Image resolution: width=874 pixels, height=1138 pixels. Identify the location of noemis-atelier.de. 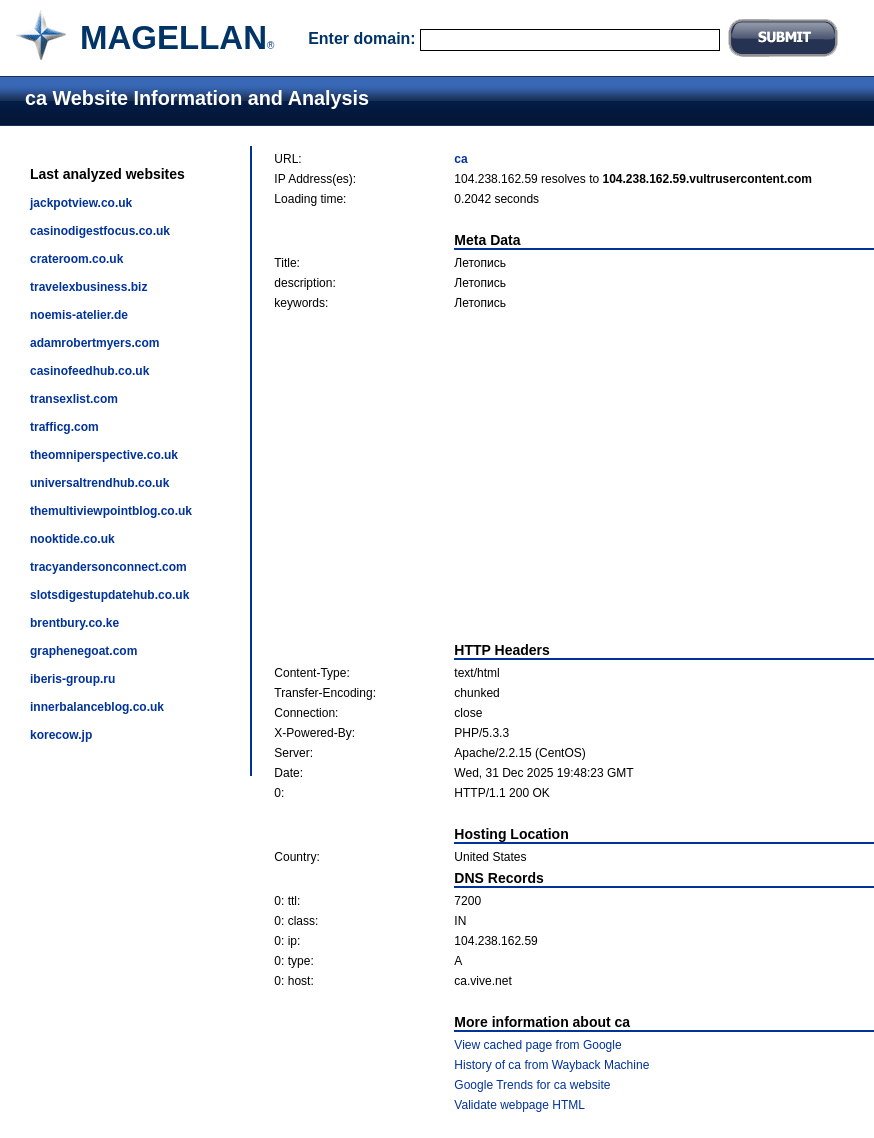
(79, 315).